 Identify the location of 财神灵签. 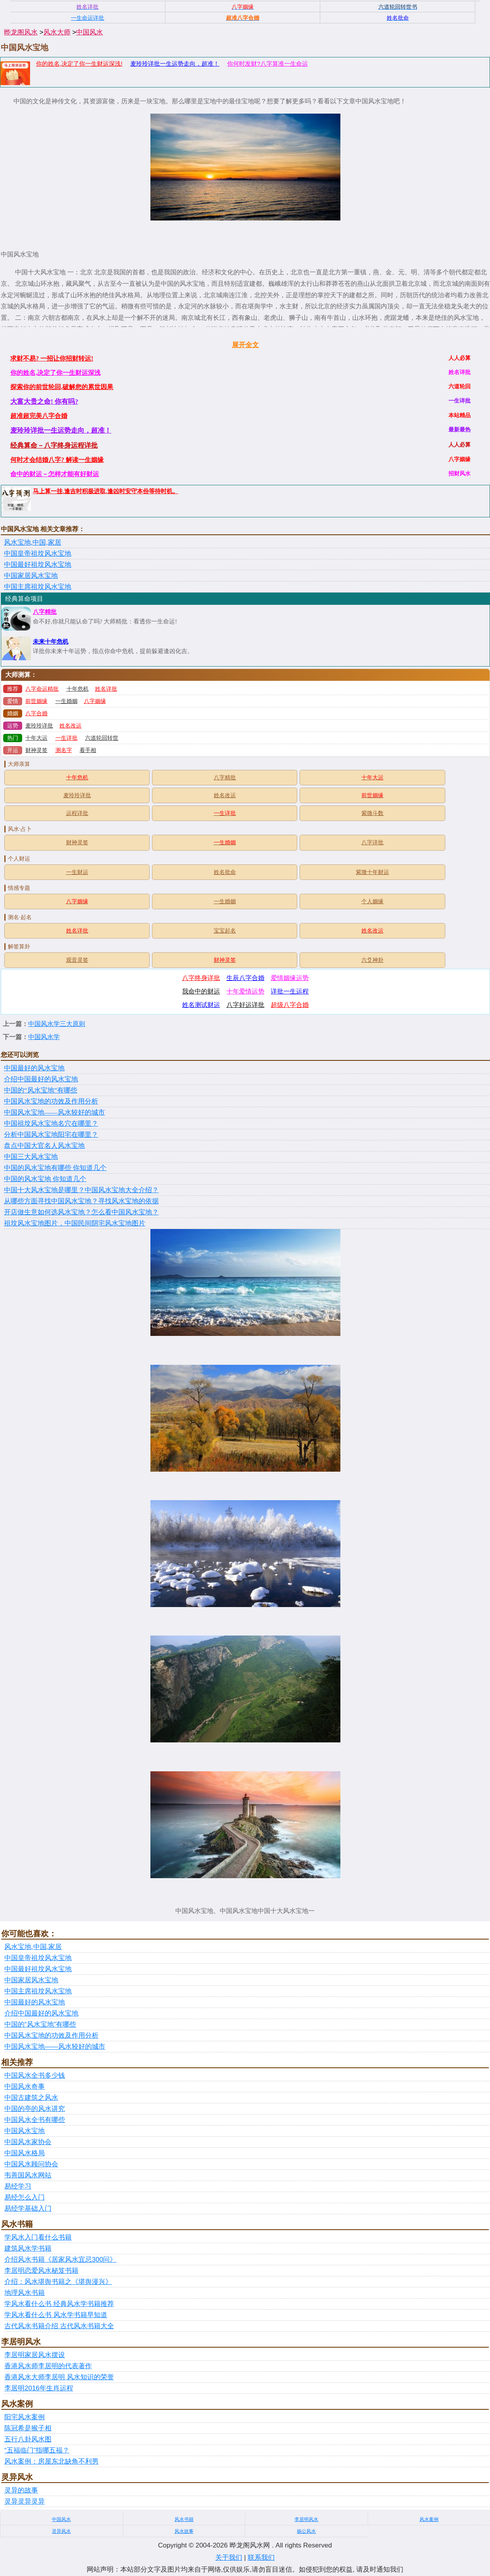
(36, 750).